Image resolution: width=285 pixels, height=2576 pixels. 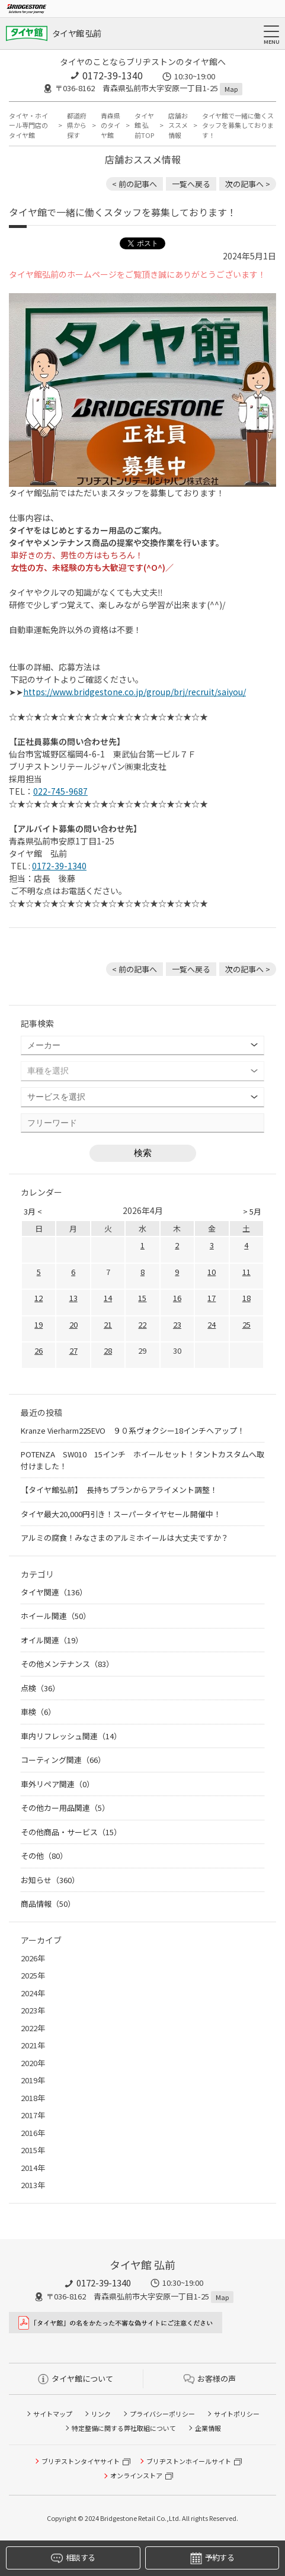 What do you see at coordinates (101, 2413) in the screenshot?
I see `リンク` at bounding box center [101, 2413].